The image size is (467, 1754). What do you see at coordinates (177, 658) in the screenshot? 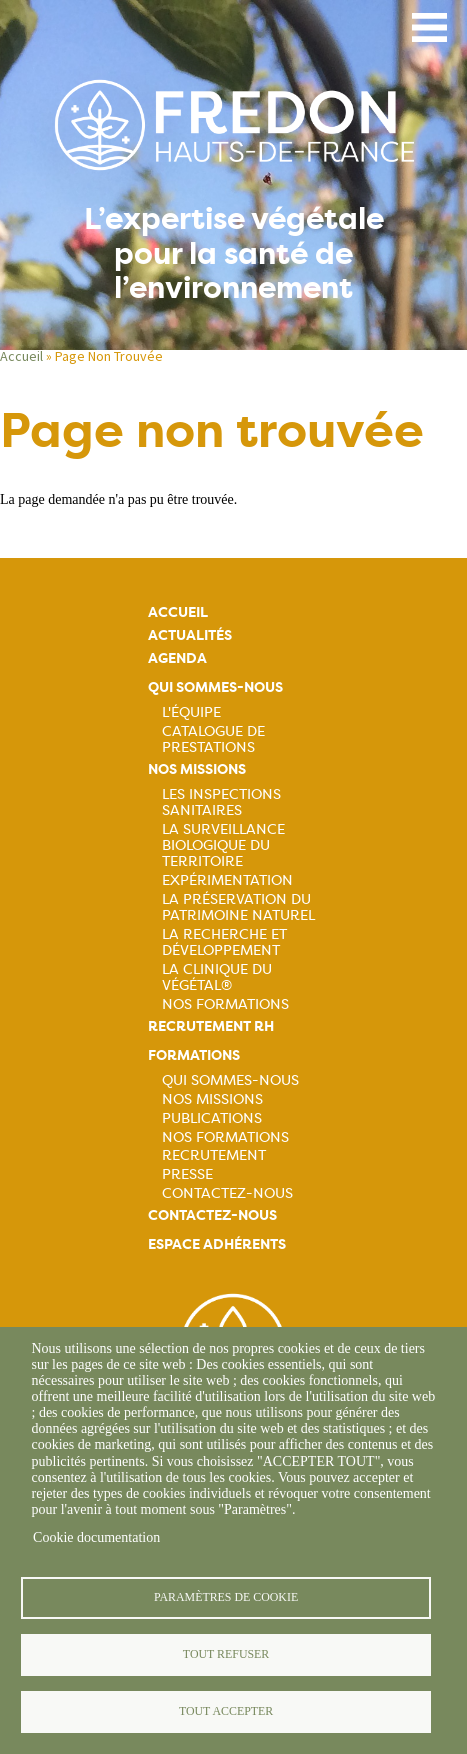
I see `Agenda` at bounding box center [177, 658].